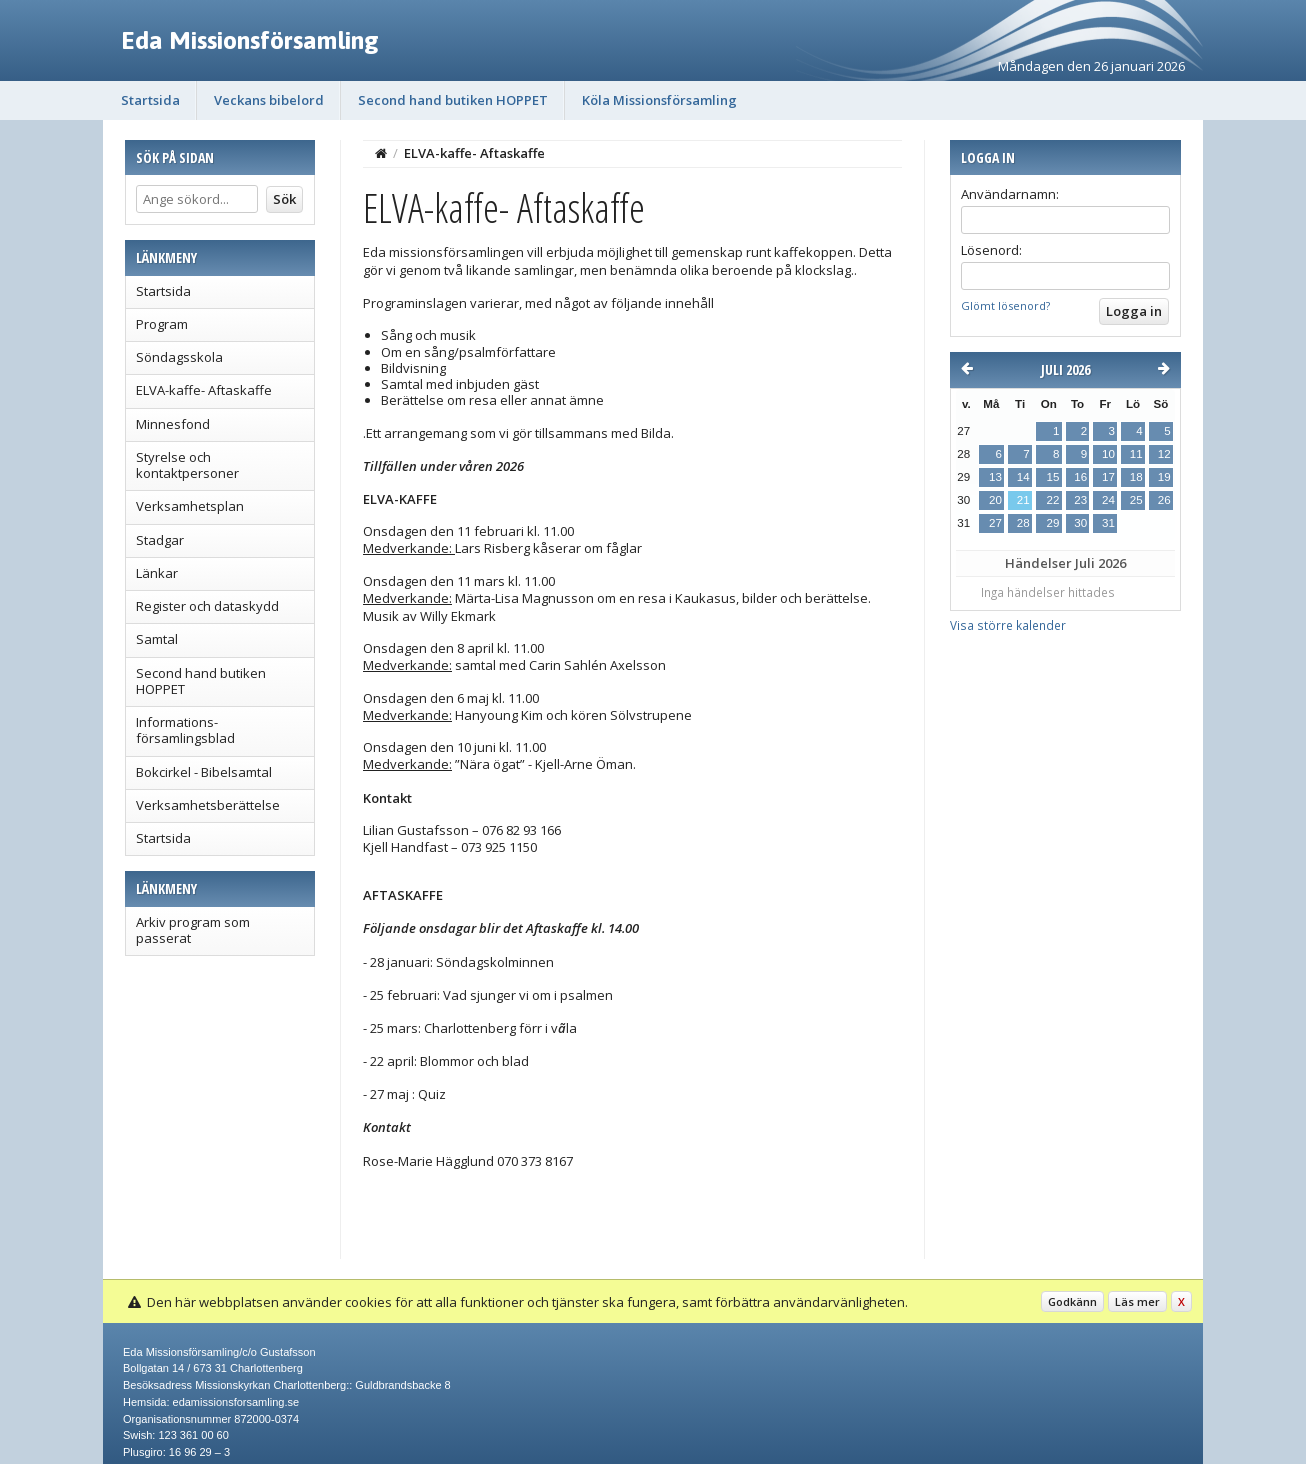  What do you see at coordinates (193, 930) in the screenshot?
I see `Arkiv program som passerat` at bounding box center [193, 930].